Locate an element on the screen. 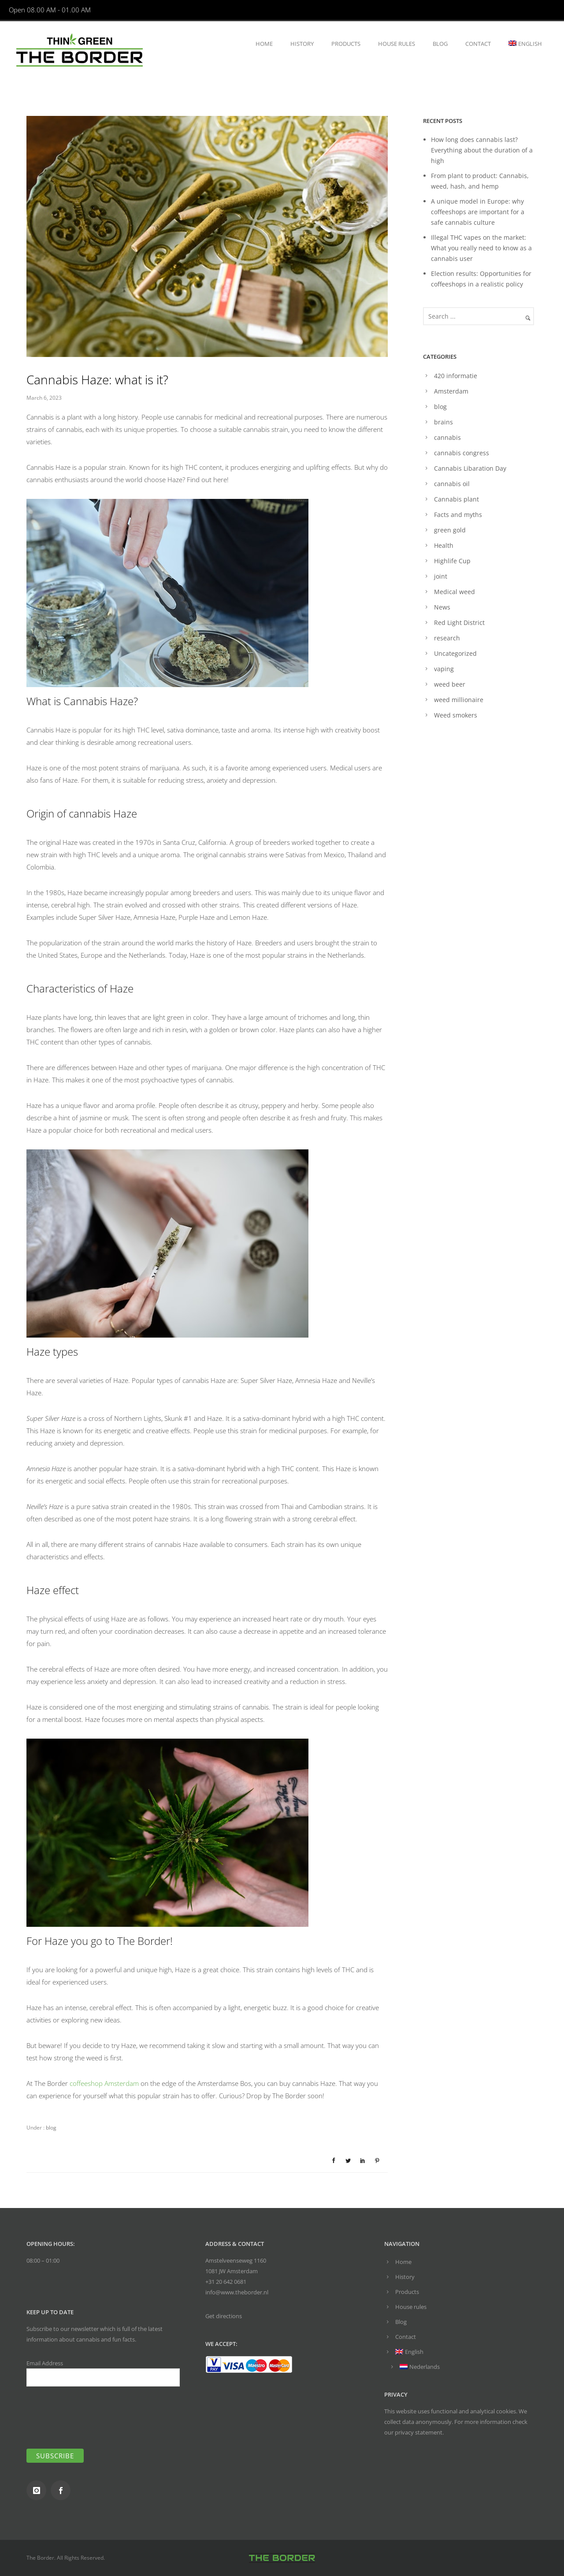  green gold is located at coordinates (450, 530).